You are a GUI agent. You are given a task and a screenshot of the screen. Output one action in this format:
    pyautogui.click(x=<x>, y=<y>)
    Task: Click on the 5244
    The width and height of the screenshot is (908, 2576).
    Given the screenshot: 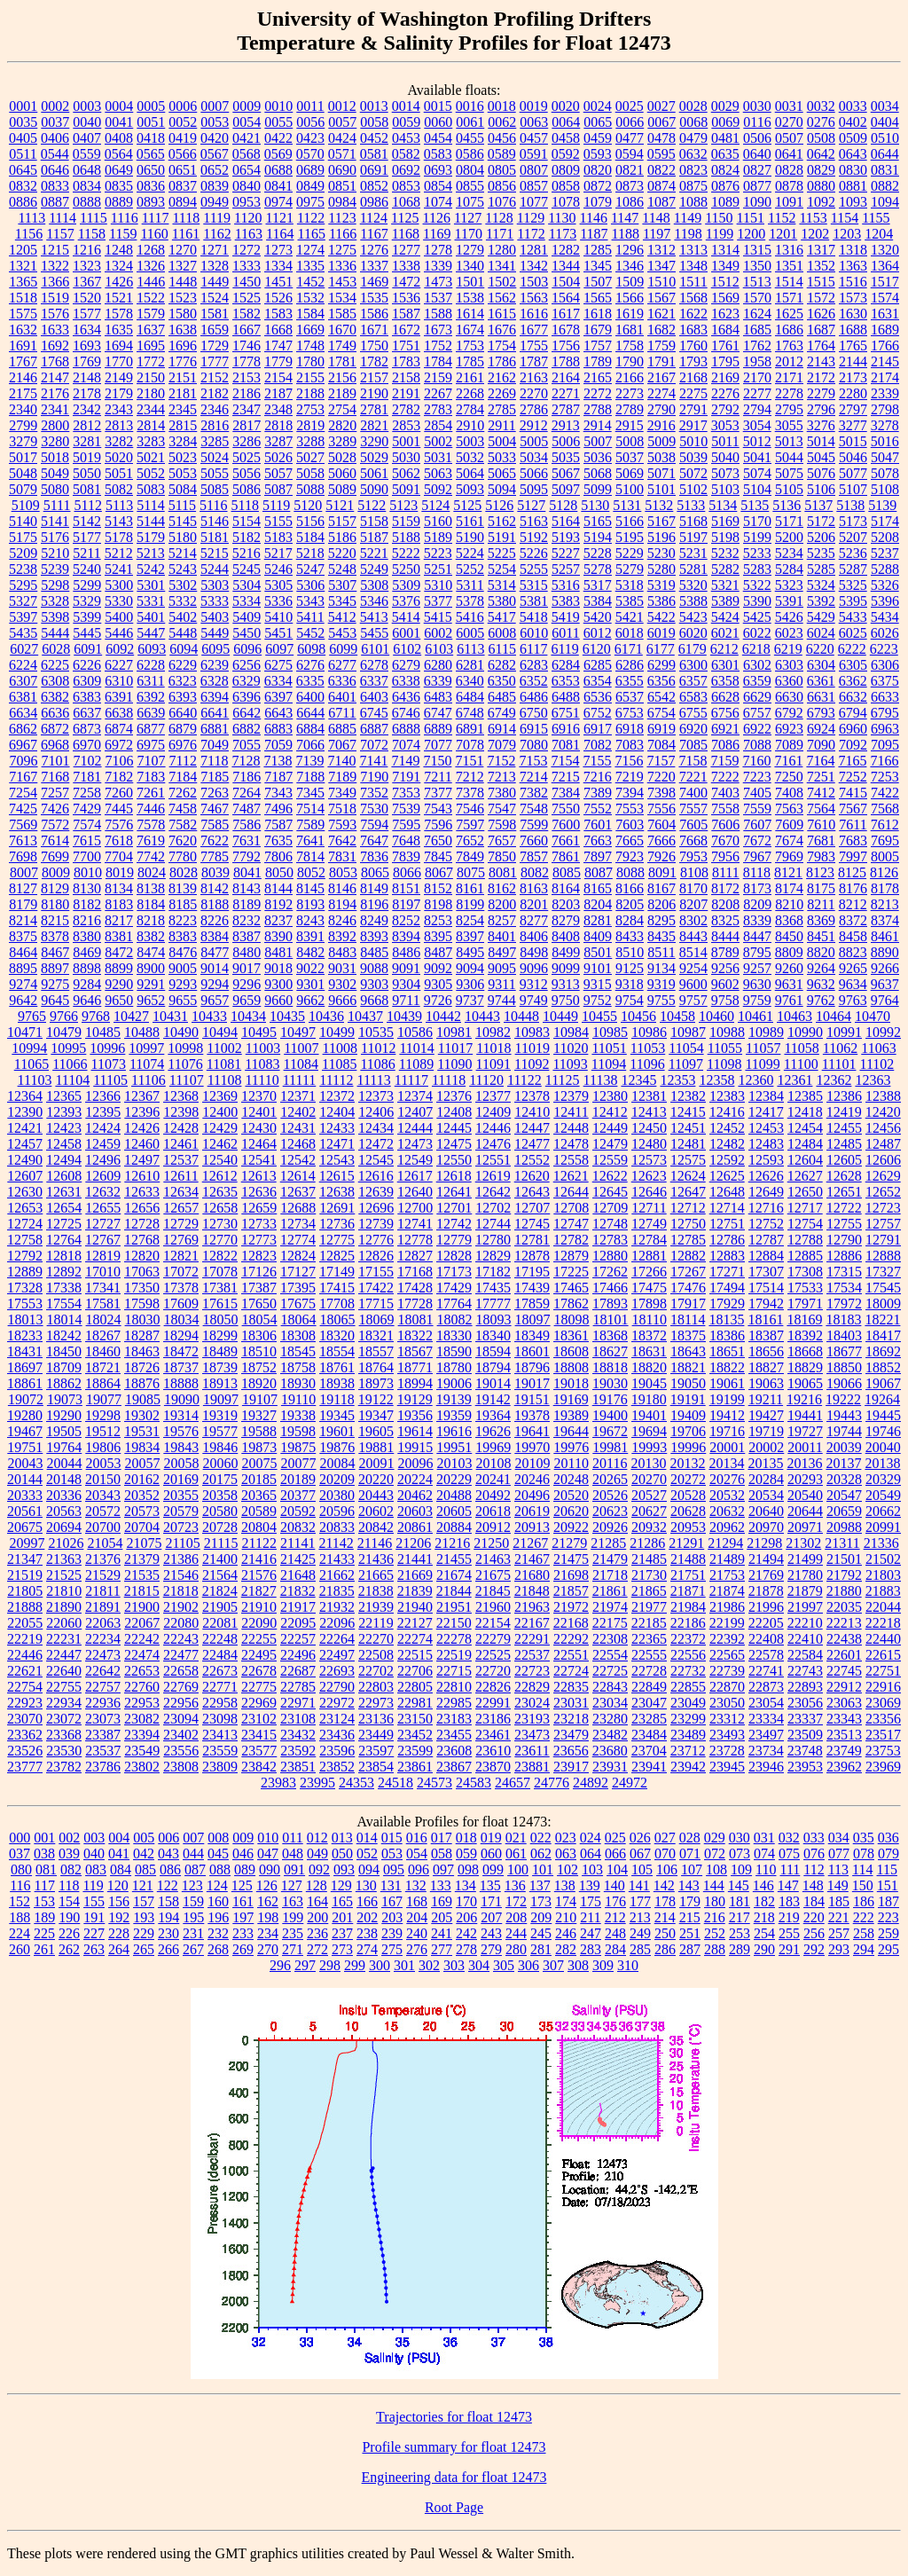 What is the action you would take?
    pyautogui.click(x=214, y=569)
    